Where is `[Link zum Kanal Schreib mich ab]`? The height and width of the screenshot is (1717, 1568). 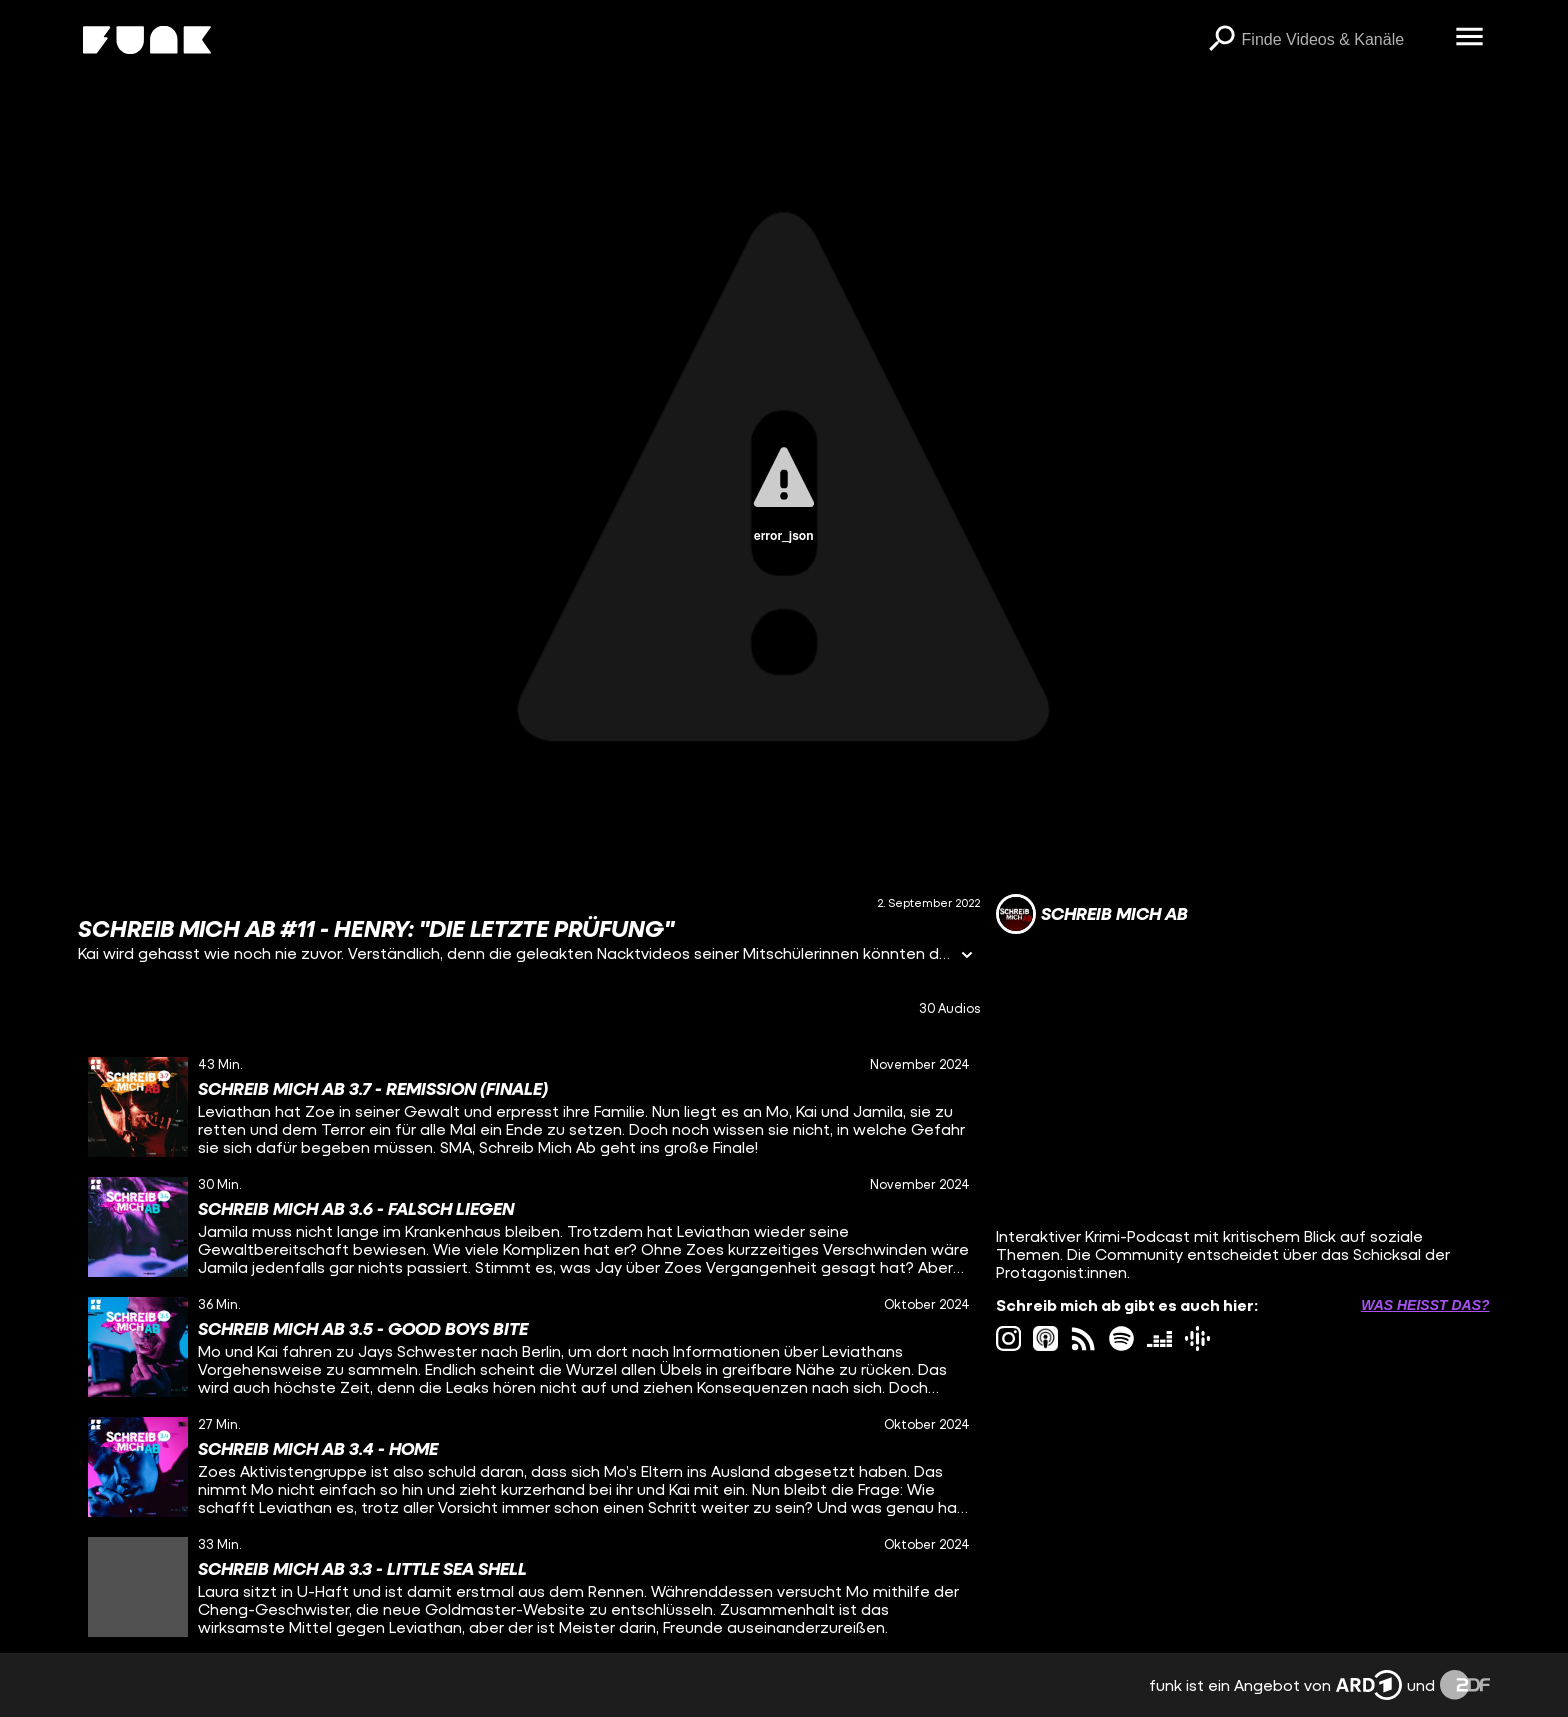 [Link zum Kanal Schreib mich ab] is located at coordinates (1092, 914).